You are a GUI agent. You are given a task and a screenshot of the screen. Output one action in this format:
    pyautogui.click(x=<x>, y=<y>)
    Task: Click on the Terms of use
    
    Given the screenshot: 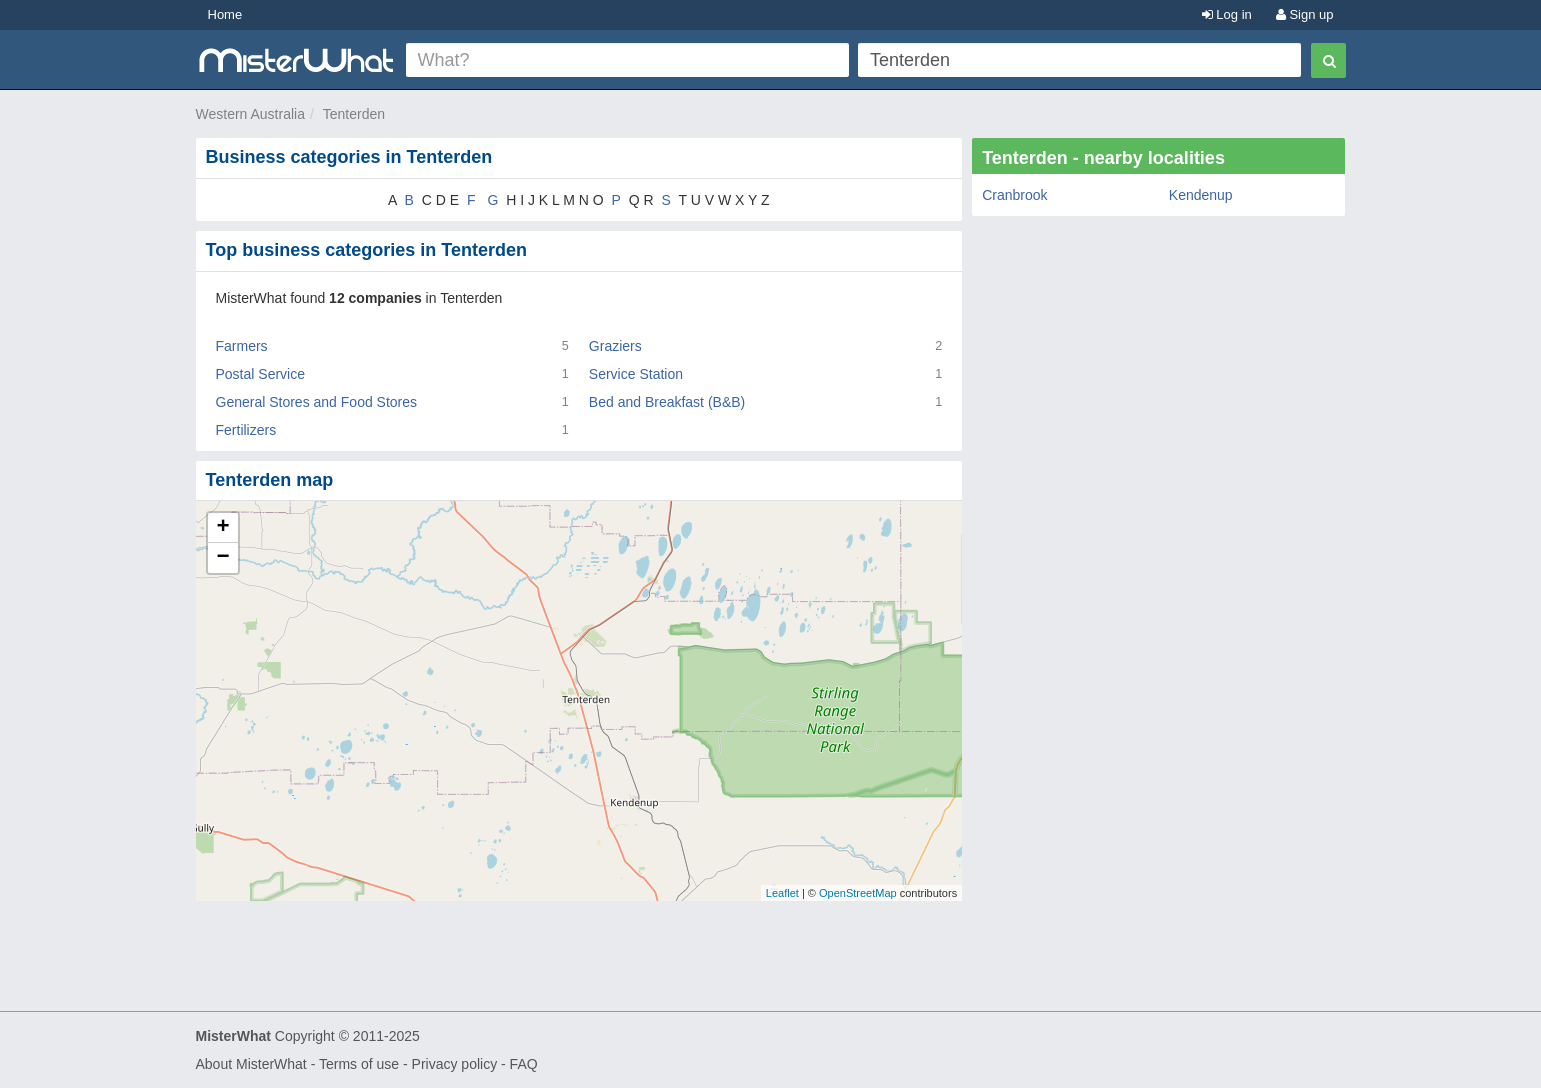 What is the action you would take?
    pyautogui.click(x=359, y=1064)
    